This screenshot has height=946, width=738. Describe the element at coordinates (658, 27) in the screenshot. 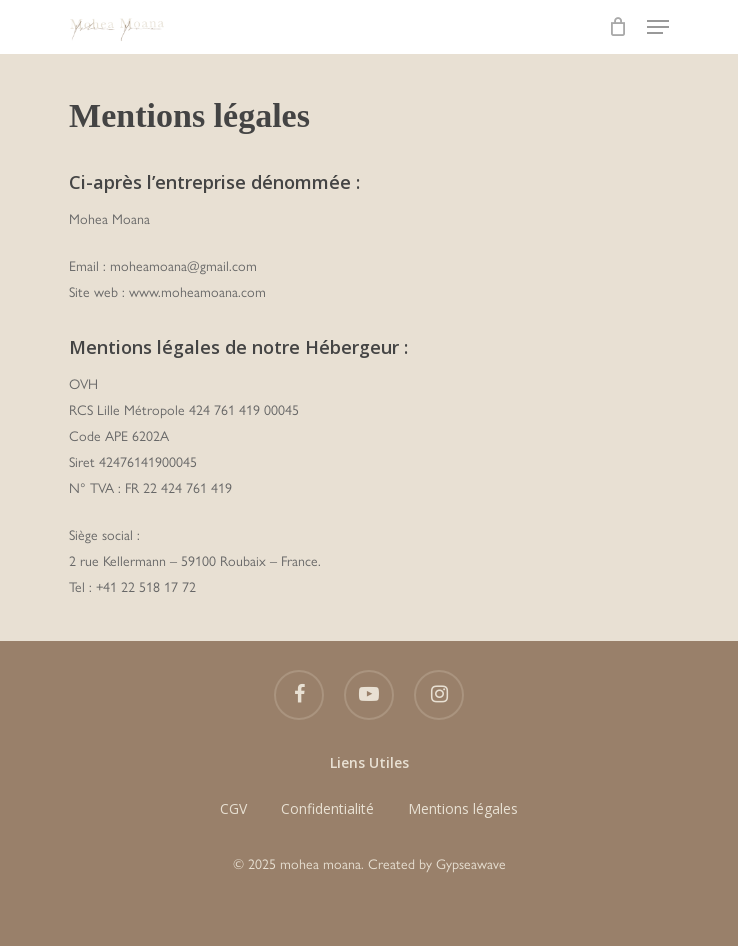

I see `[Navigation Menu]` at that location.